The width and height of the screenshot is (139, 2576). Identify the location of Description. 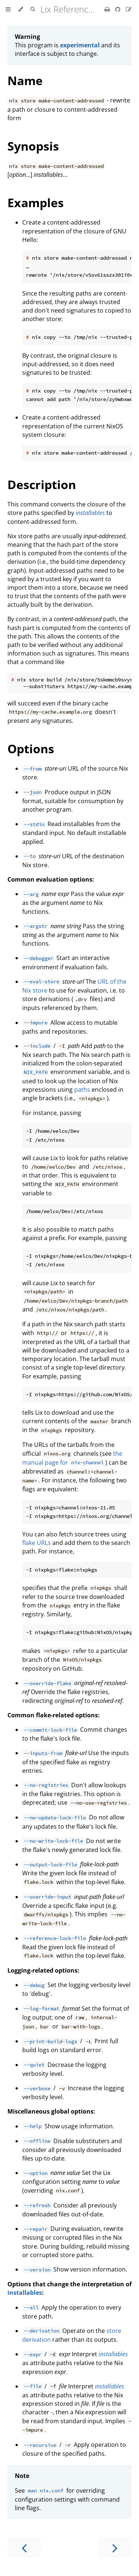
(41, 484).